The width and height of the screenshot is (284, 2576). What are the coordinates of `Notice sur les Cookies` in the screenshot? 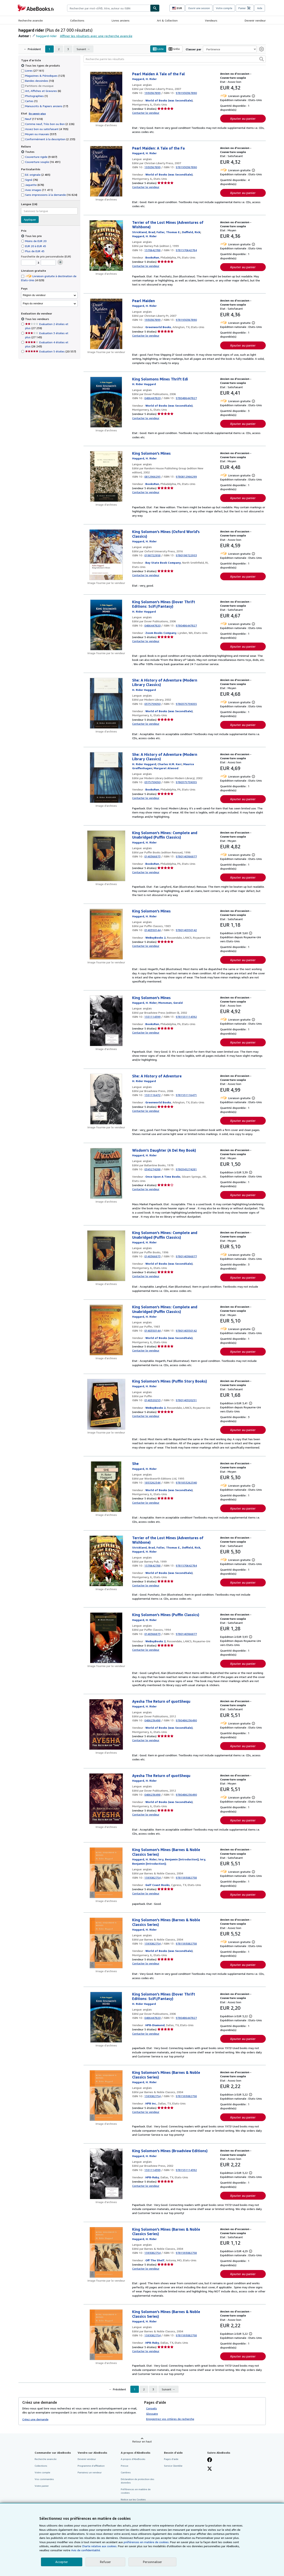 It's located at (133, 2499).